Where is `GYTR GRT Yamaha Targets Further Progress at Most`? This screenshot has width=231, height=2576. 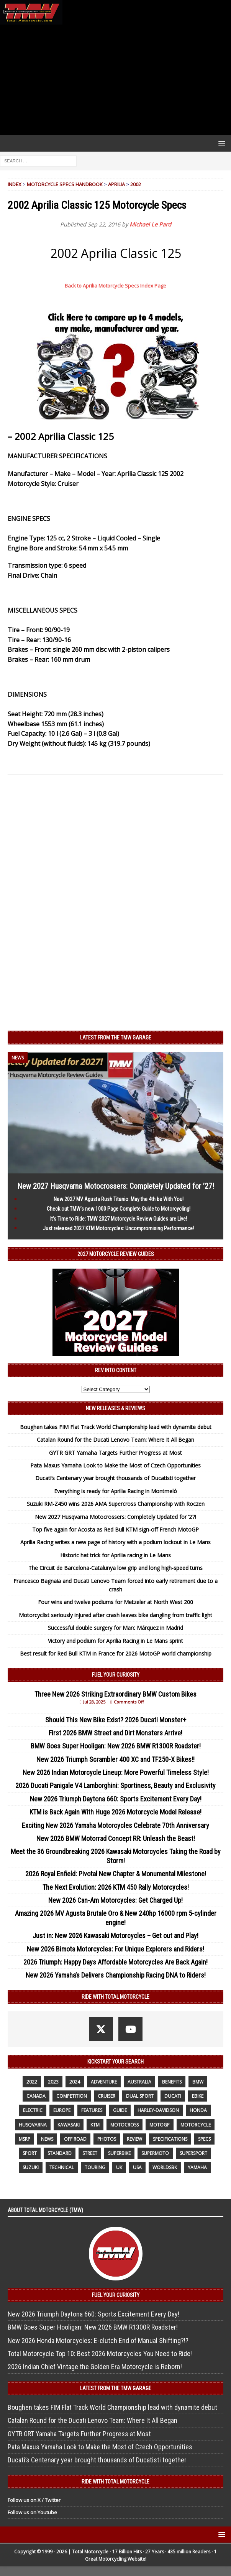 GYTR GRT Yamaha Targets Further Progress at Most is located at coordinates (115, 1452).